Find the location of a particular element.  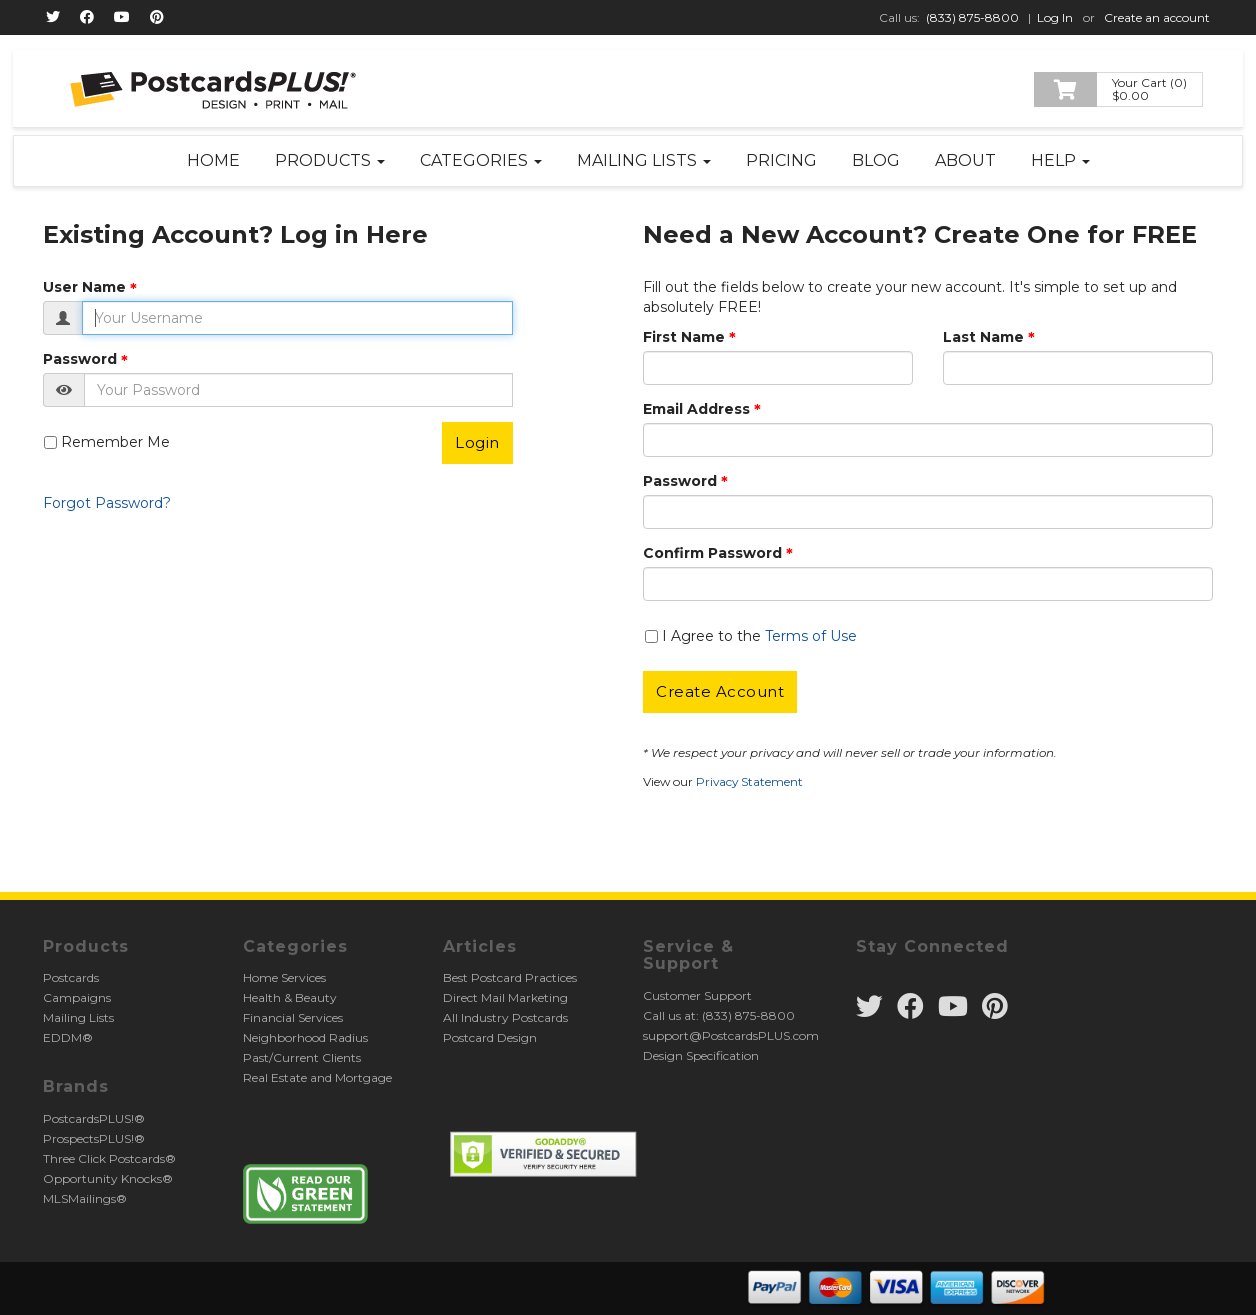

First Name is located at coordinates (684, 337).